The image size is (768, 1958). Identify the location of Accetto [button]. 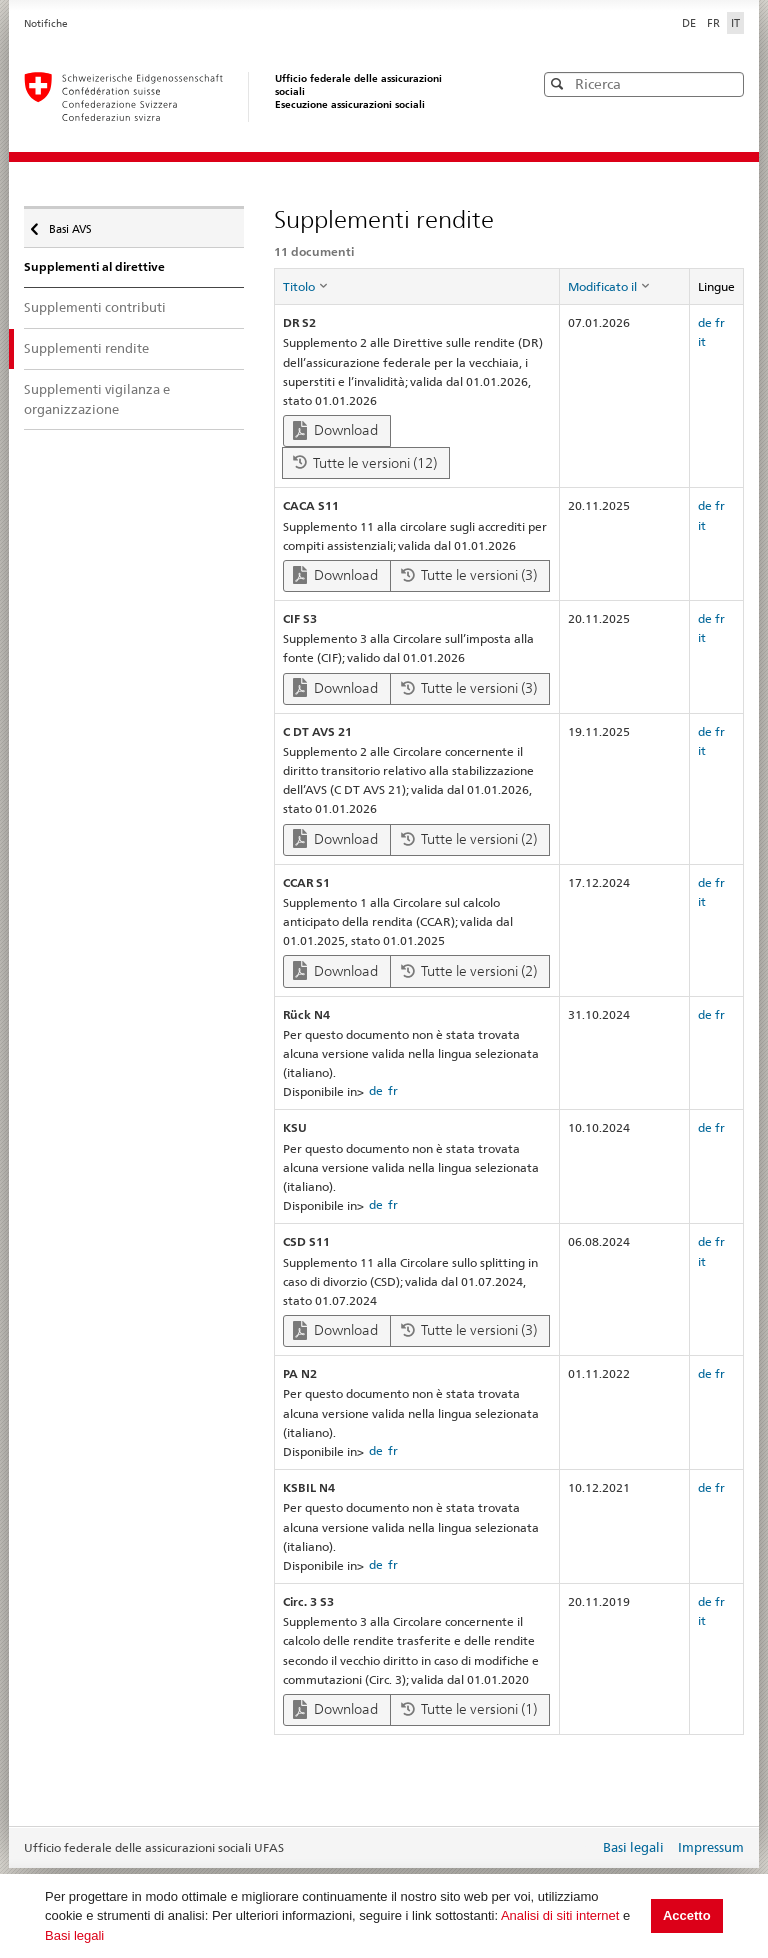
(687, 1915).